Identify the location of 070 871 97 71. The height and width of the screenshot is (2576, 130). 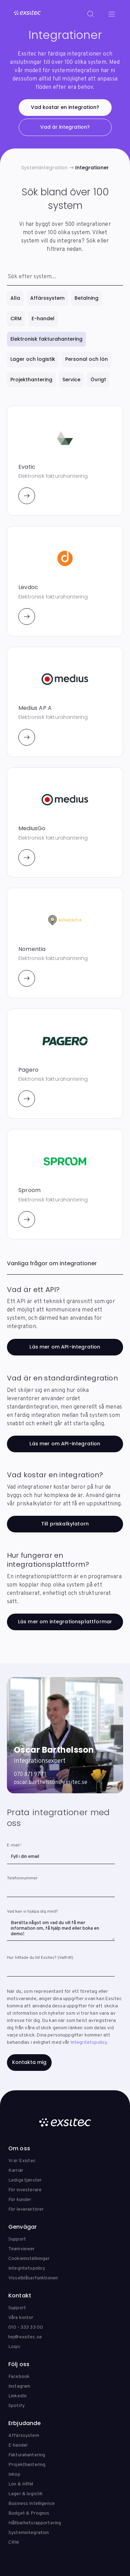
(30, 1774).